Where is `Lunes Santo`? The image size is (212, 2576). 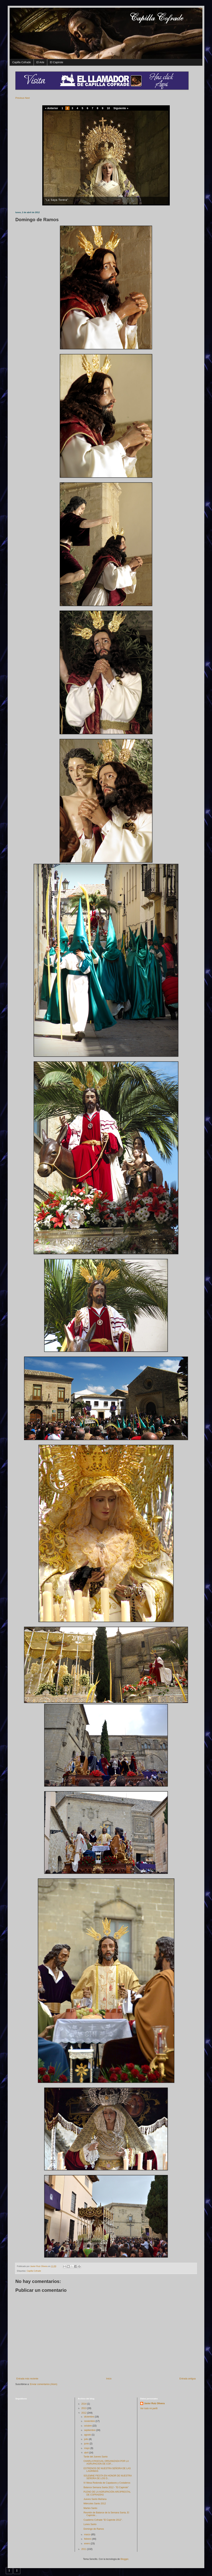 Lunes Santo is located at coordinates (90, 2524).